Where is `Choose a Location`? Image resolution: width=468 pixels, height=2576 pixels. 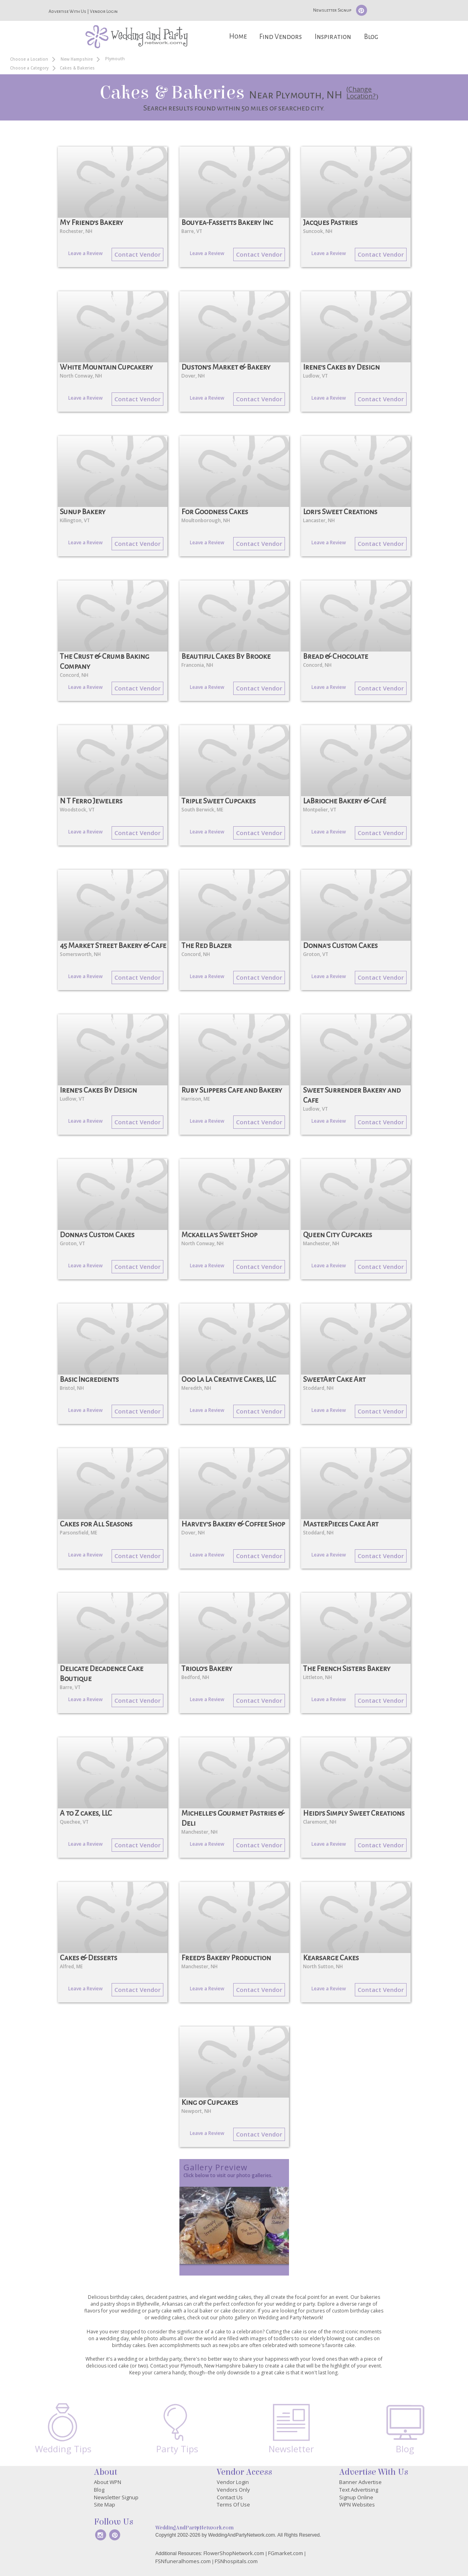
Choose a Location is located at coordinates (29, 59).